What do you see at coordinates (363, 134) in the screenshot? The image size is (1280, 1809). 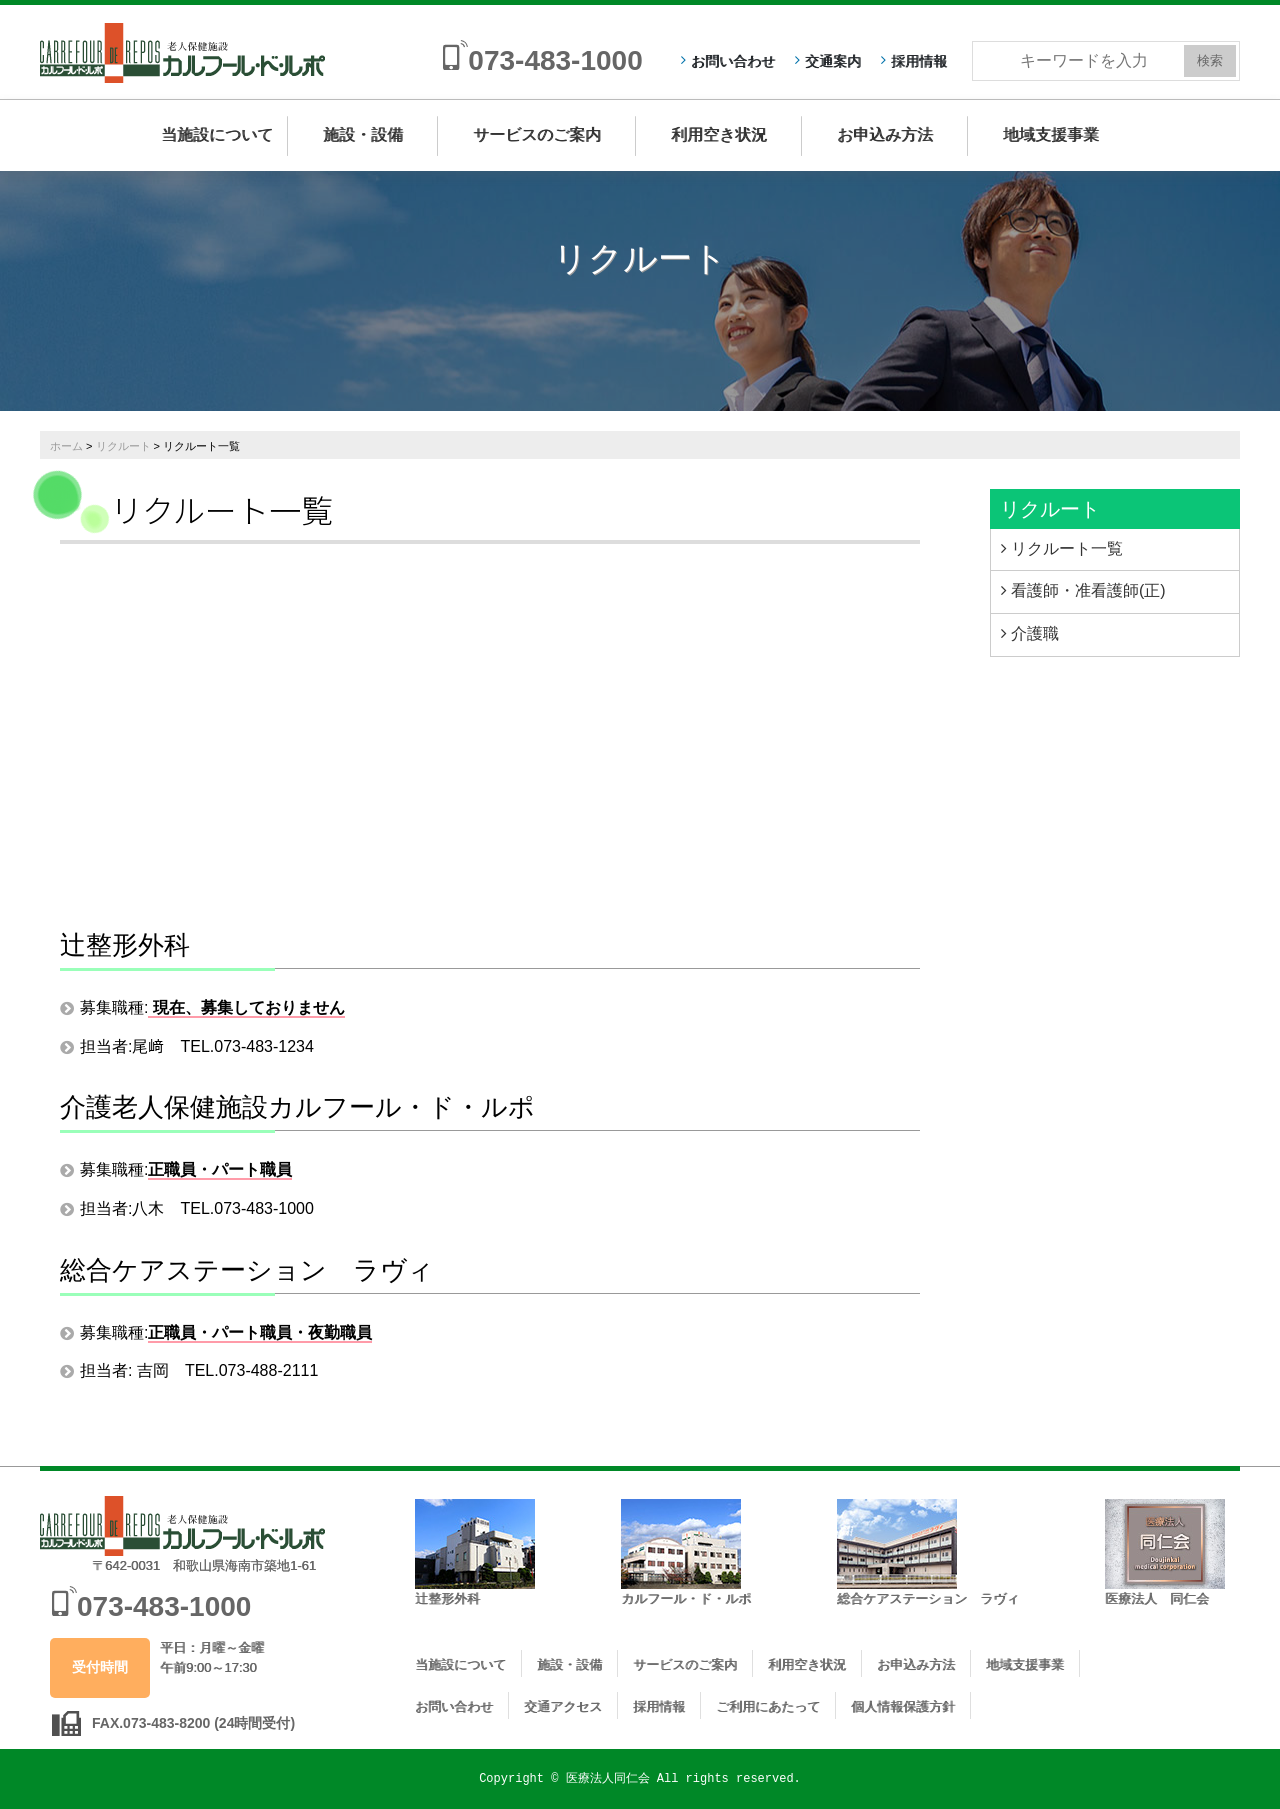 I see `施設・設備` at bounding box center [363, 134].